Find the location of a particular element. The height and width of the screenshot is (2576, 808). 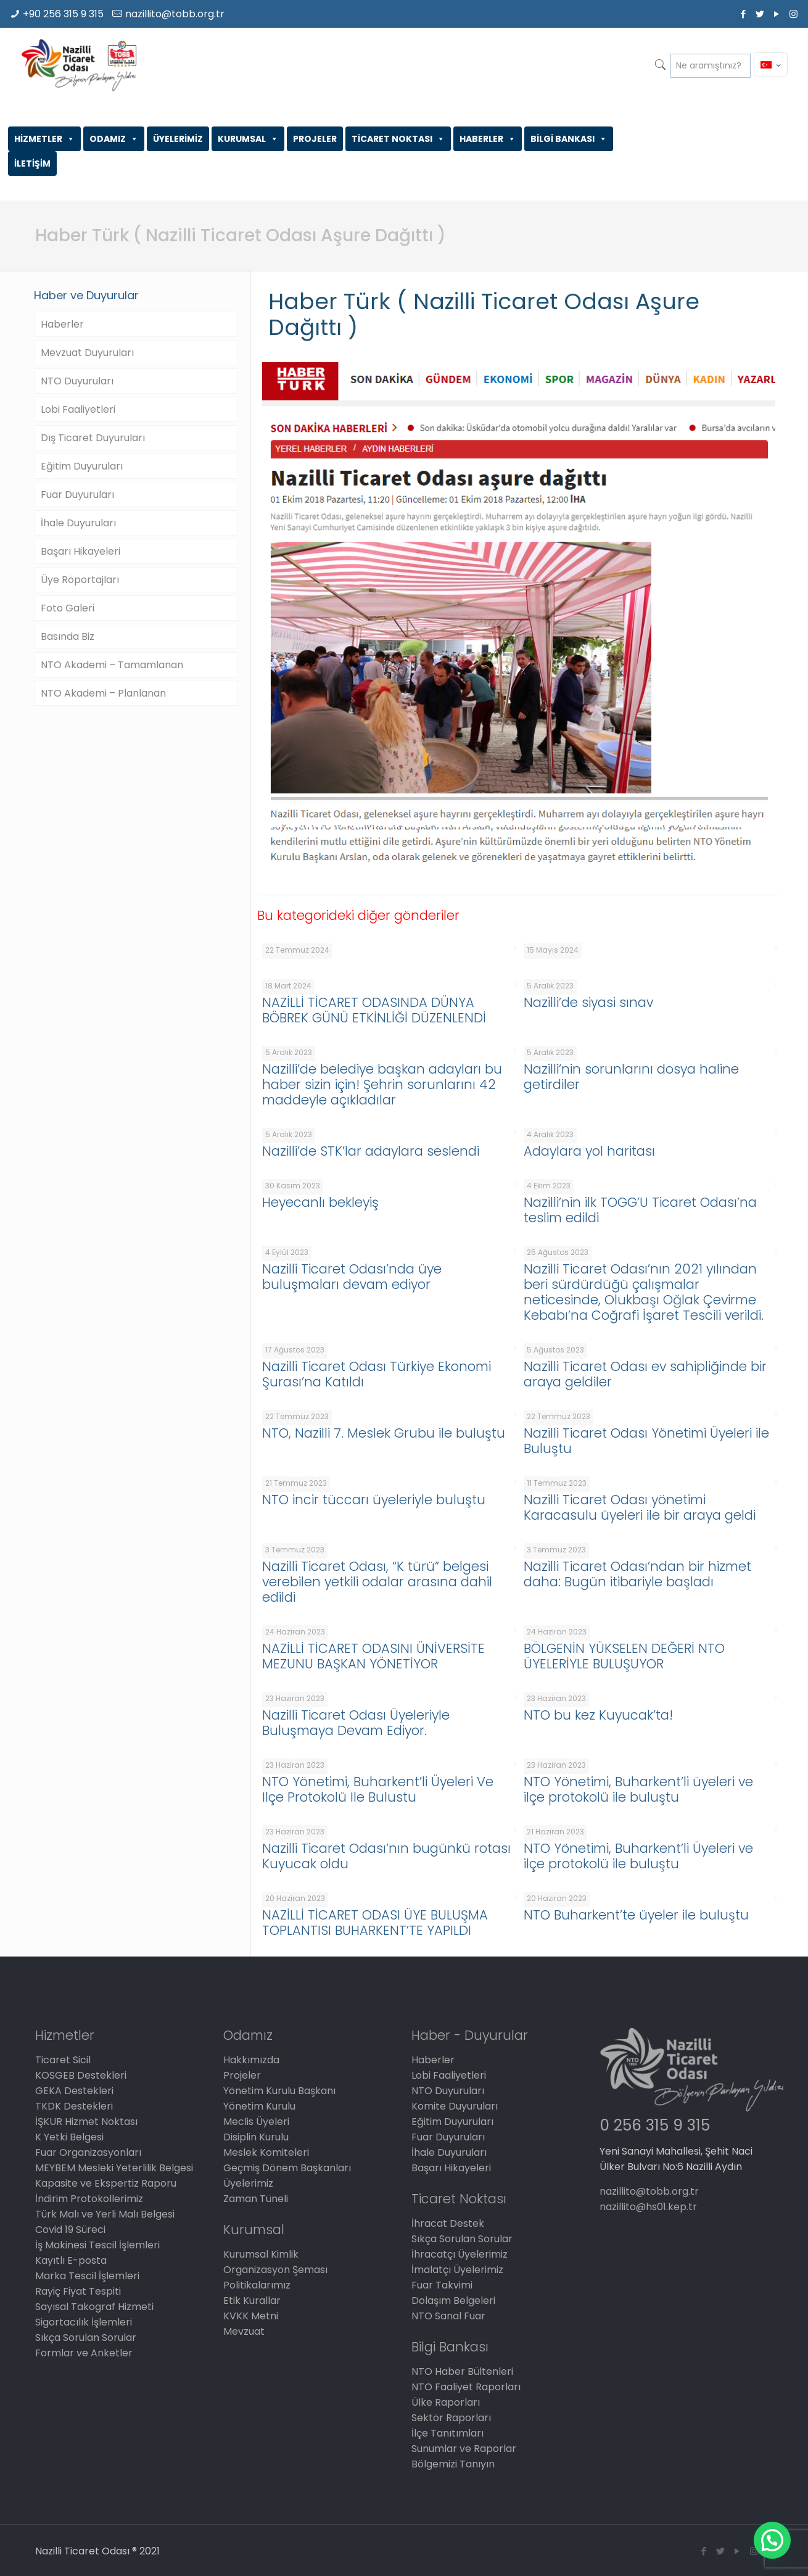

nazillito@tobb.org.tr is located at coordinates (175, 14).